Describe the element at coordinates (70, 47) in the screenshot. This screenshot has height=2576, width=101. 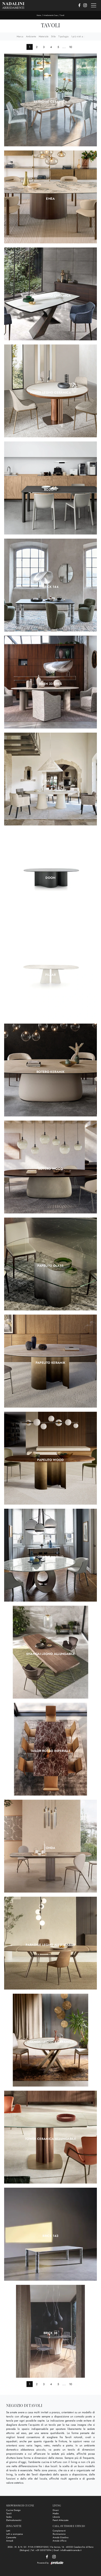
I see `10` at that location.